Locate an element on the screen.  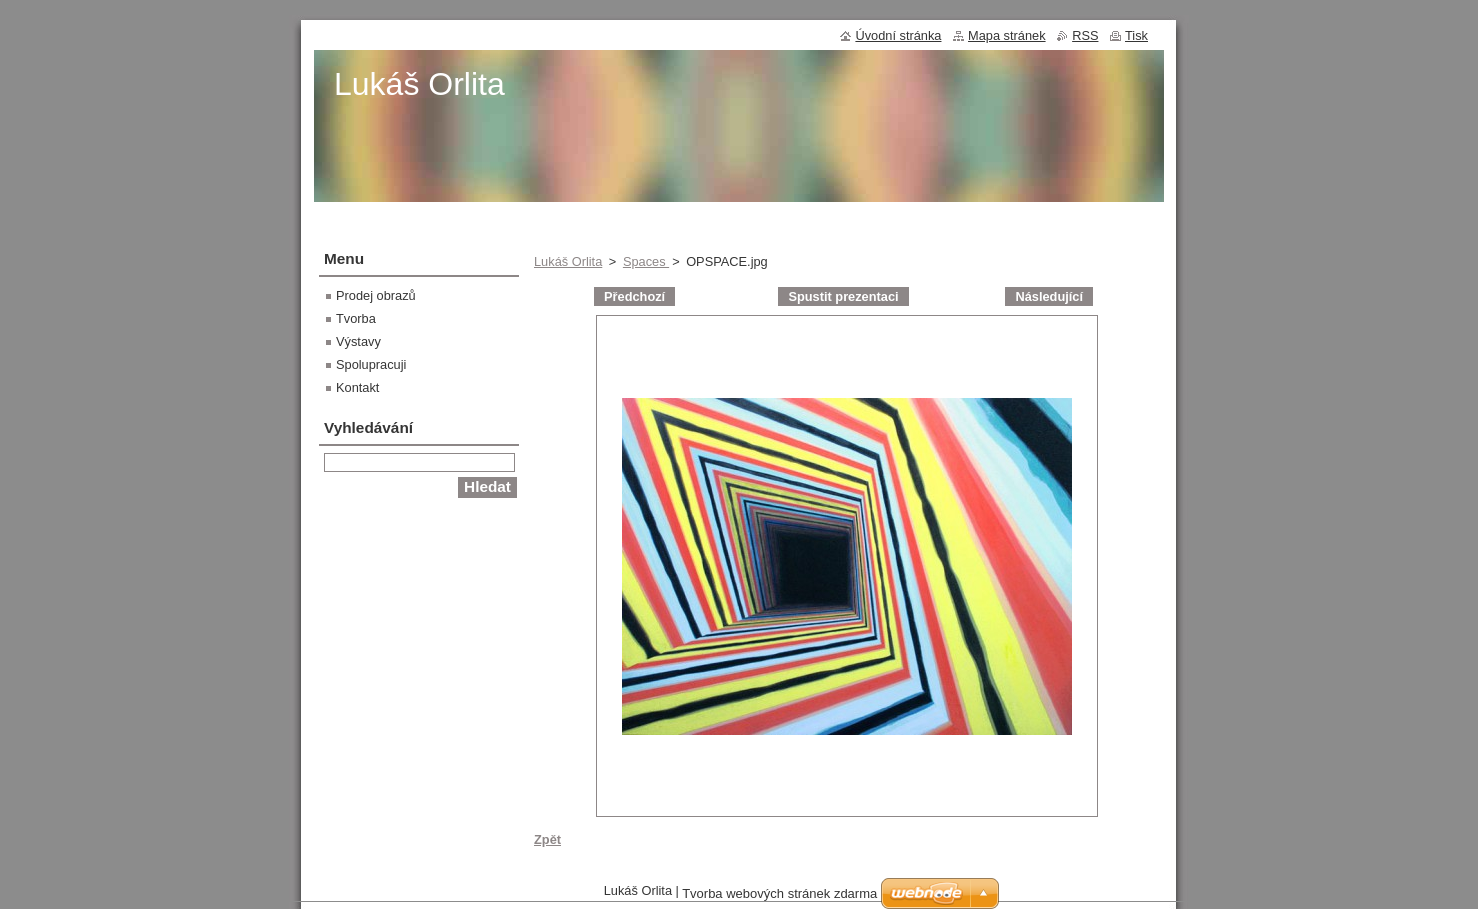
Následující is located at coordinates (1049, 296).